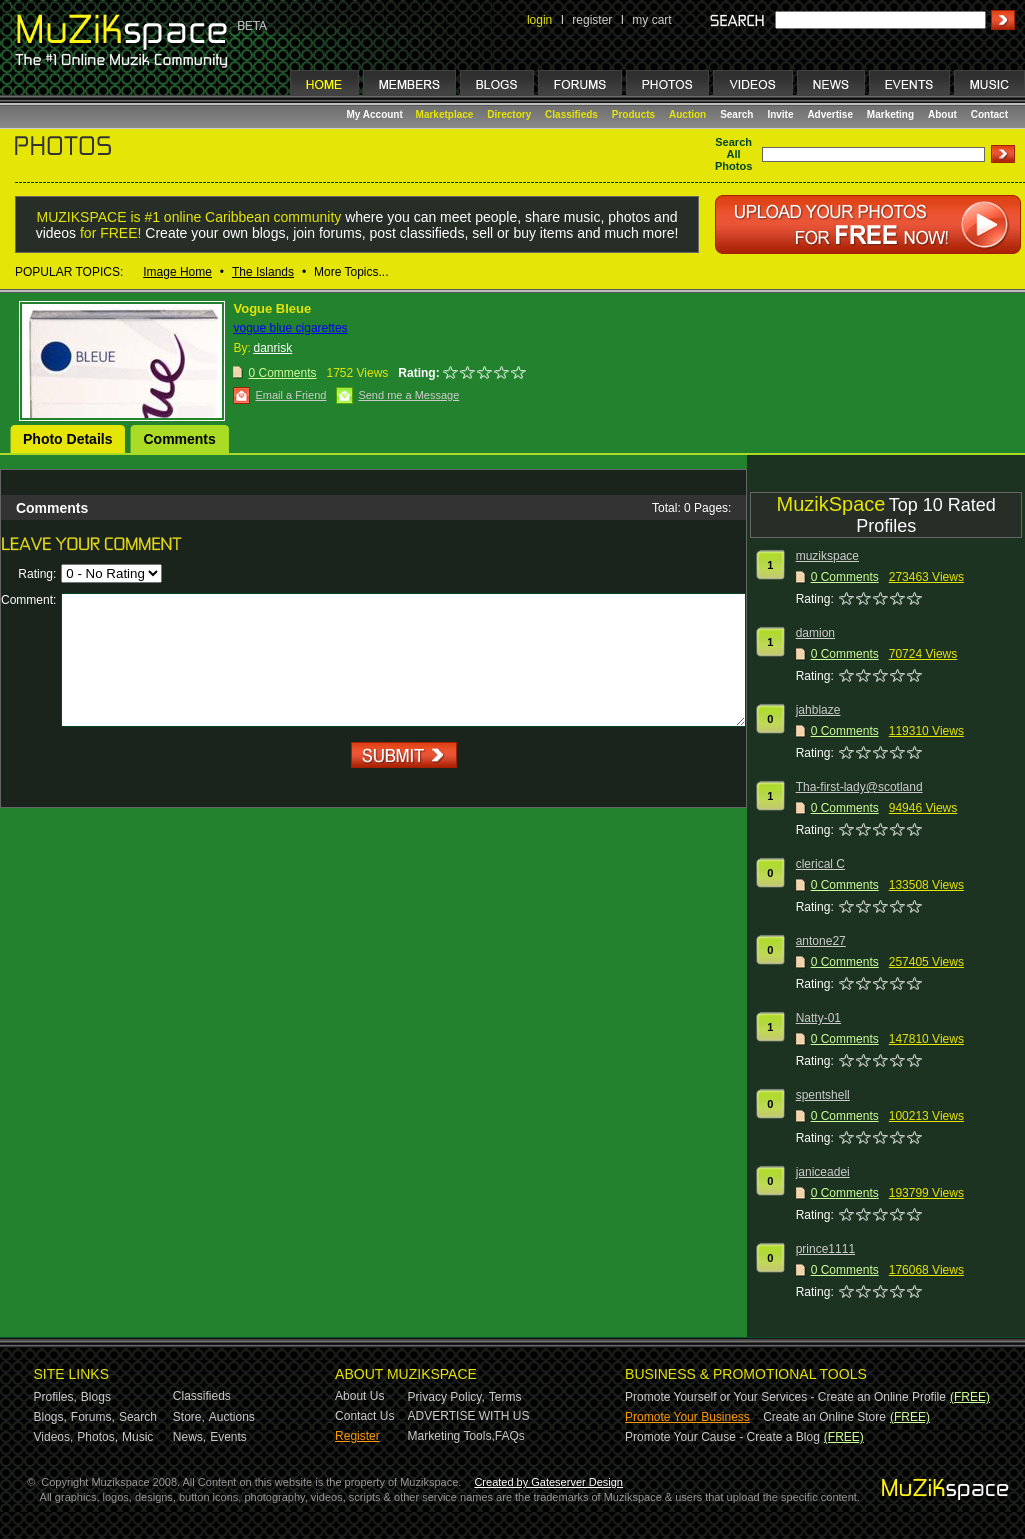  What do you see at coordinates (942, 114) in the screenshot?
I see `About` at bounding box center [942, 114].